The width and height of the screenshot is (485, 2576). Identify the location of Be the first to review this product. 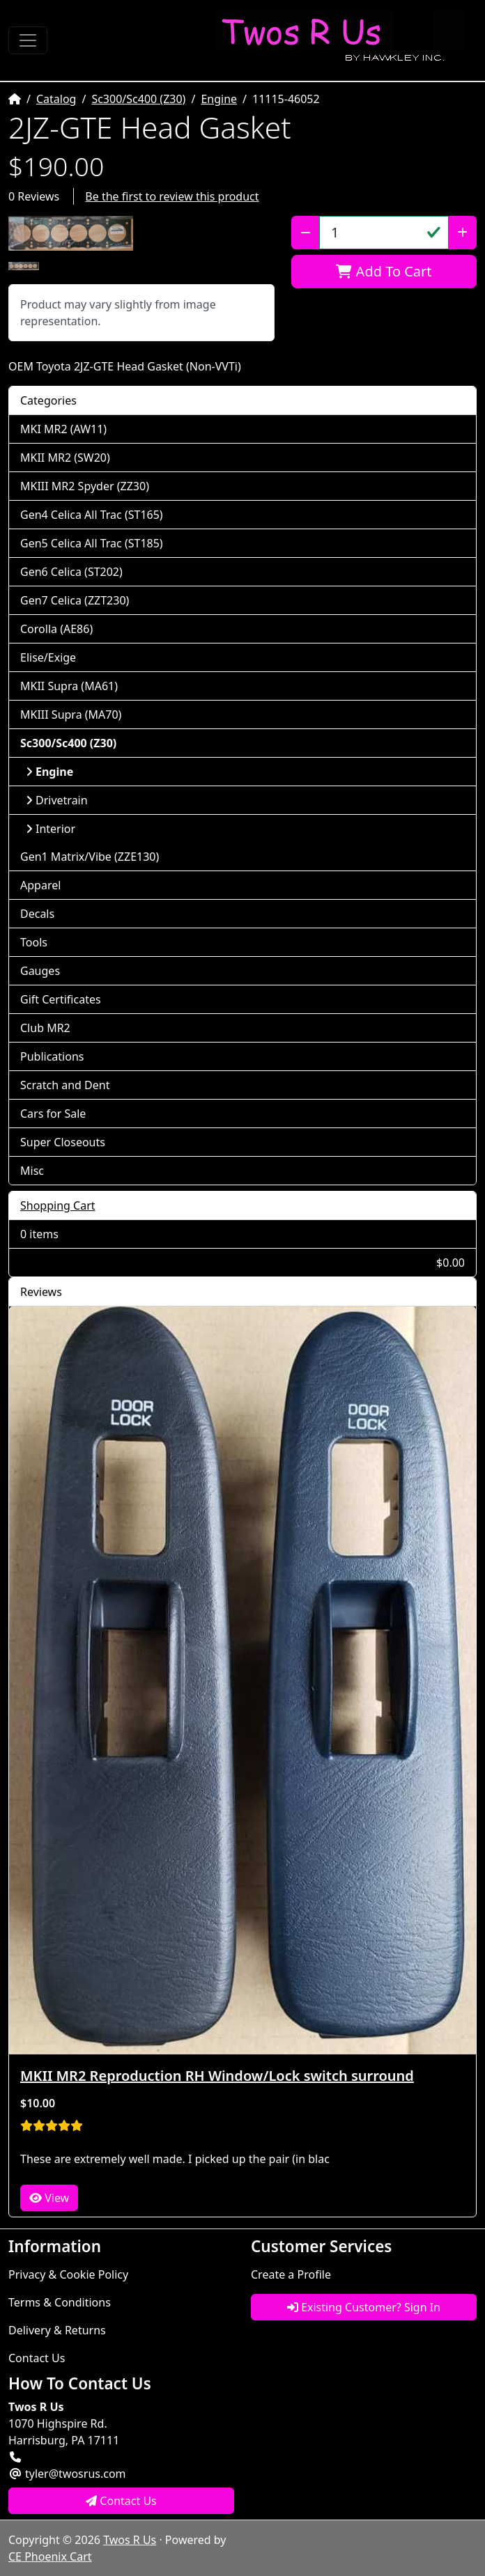
(172, 196).